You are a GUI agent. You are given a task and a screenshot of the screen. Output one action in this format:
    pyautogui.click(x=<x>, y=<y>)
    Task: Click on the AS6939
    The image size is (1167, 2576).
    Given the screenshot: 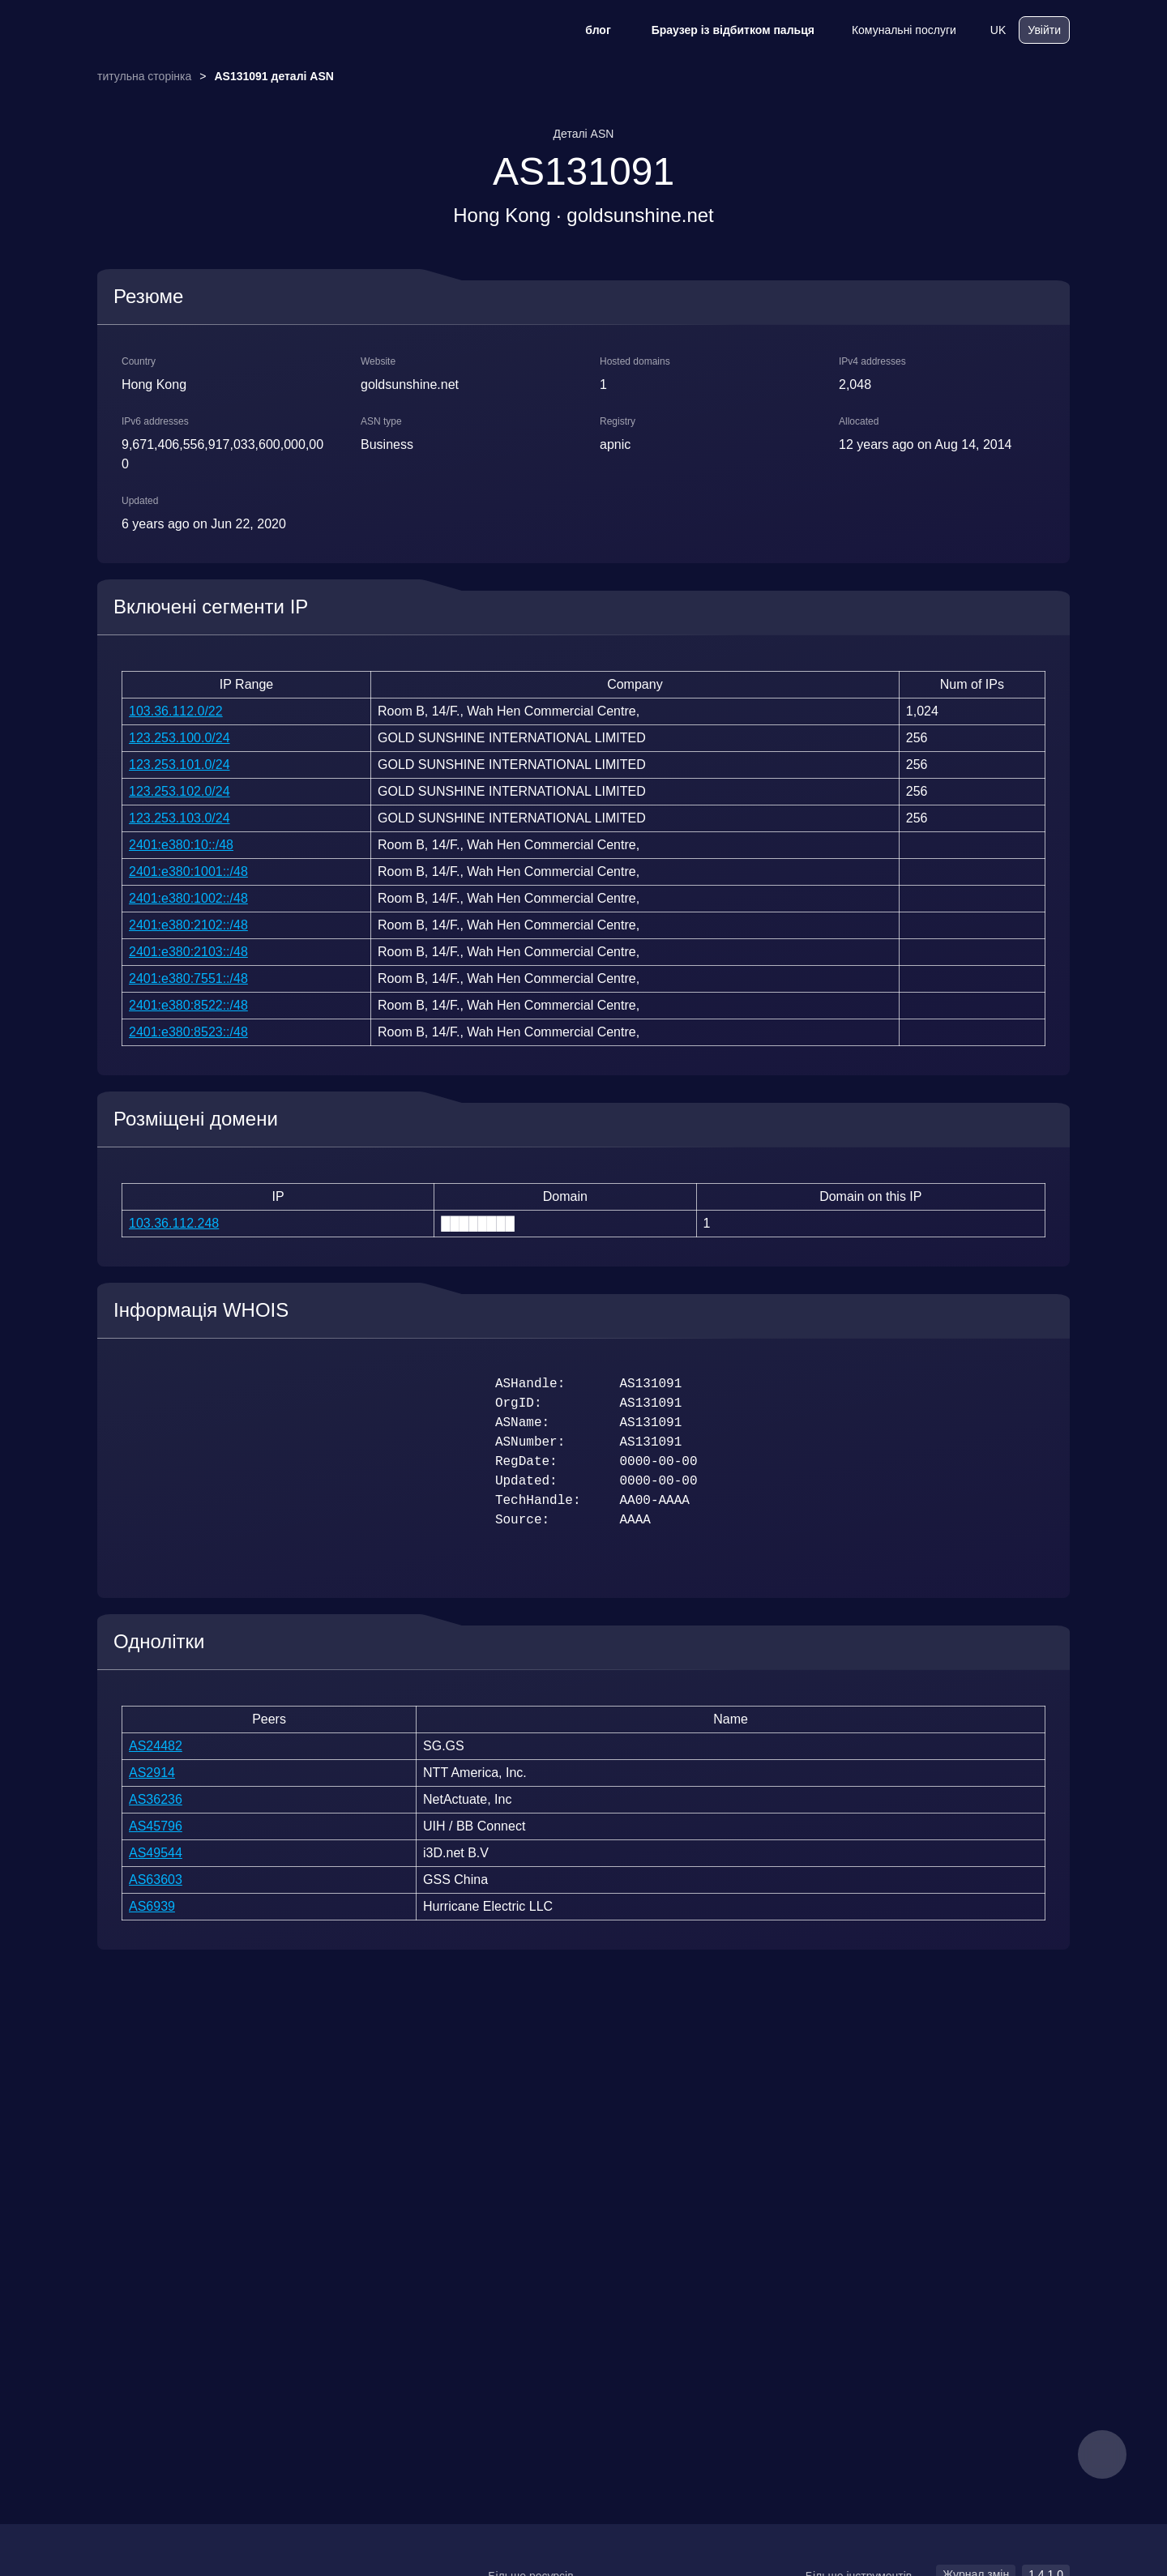 What is the action you would take?
    pyautogui.click(x=152, y=1906)
    